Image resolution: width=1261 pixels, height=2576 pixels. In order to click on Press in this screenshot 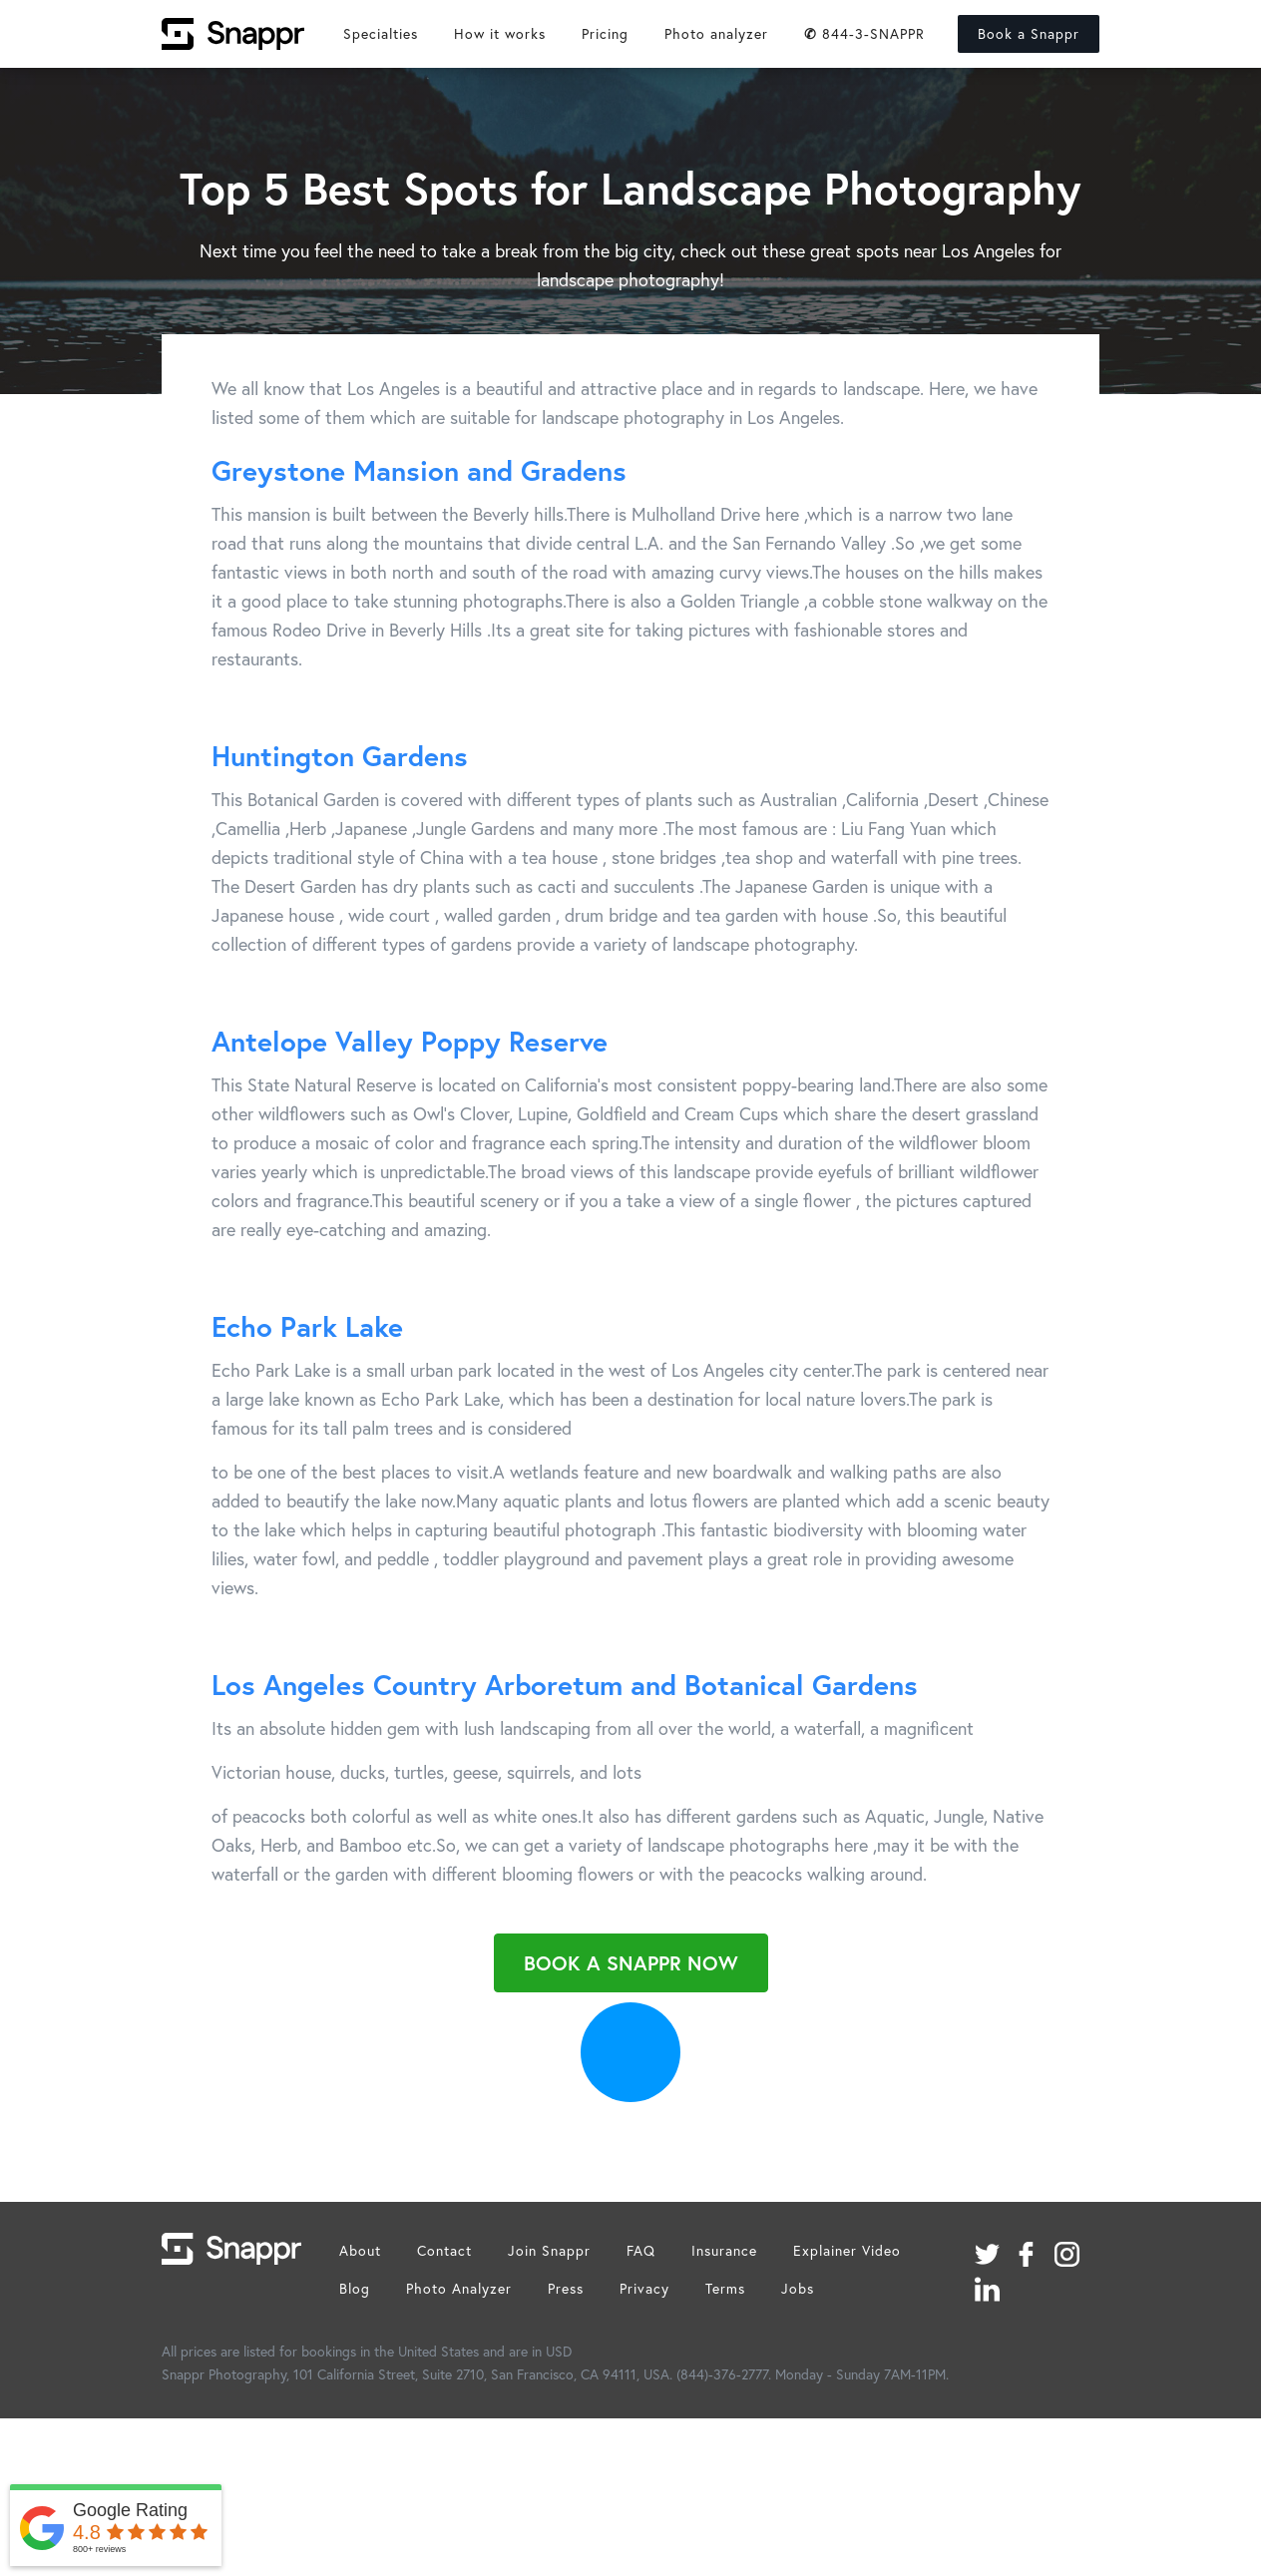, I will do `click(566, 2288)`.